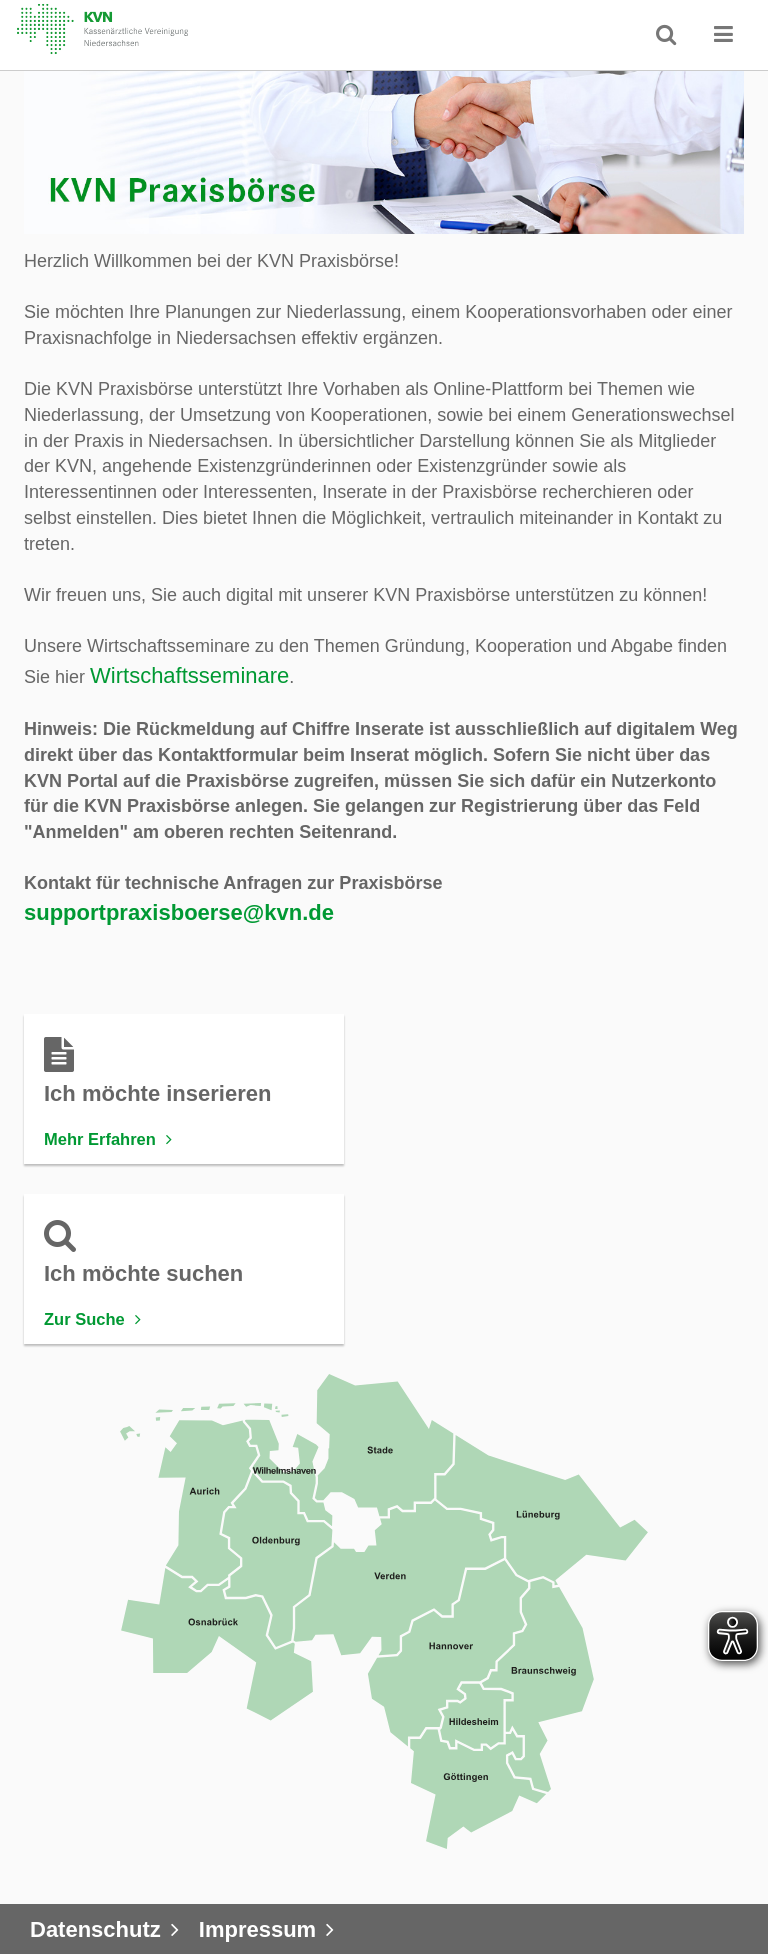  What do you see at coordinates (724, 34) in the screenshot?
I see `[button]` at bounding box center [724, 34].